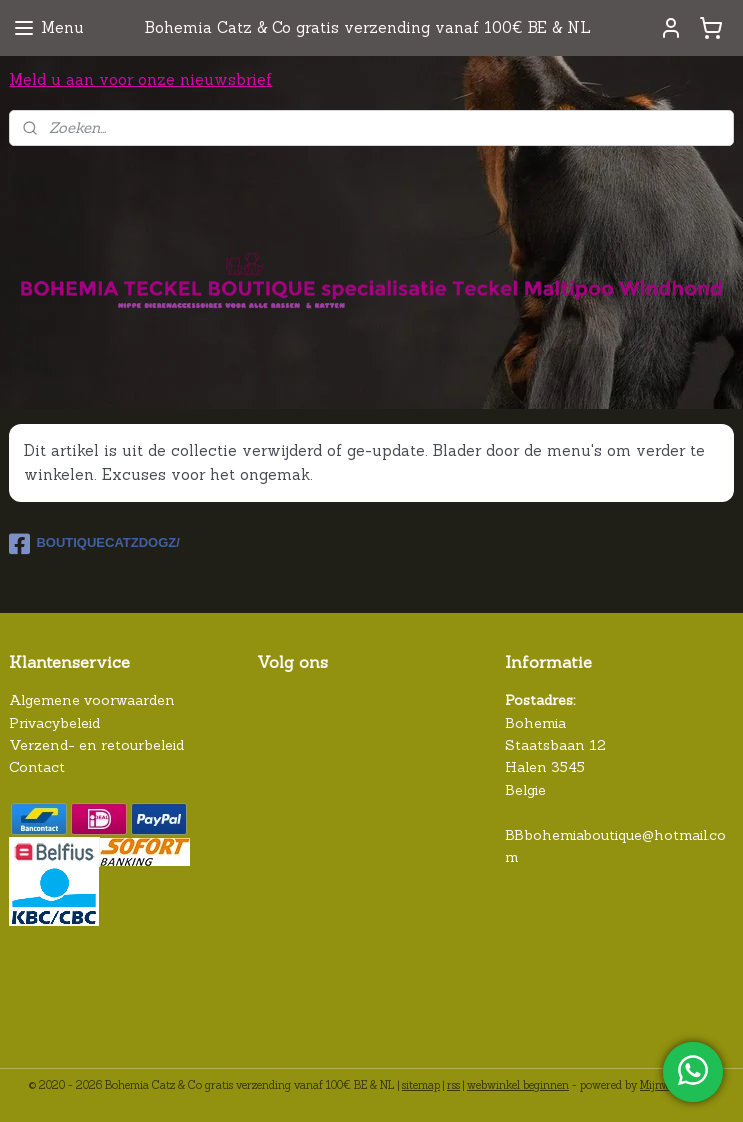  Describe the element at coordinates (37, 767) in the screenshot. I see `Contact` at that location.